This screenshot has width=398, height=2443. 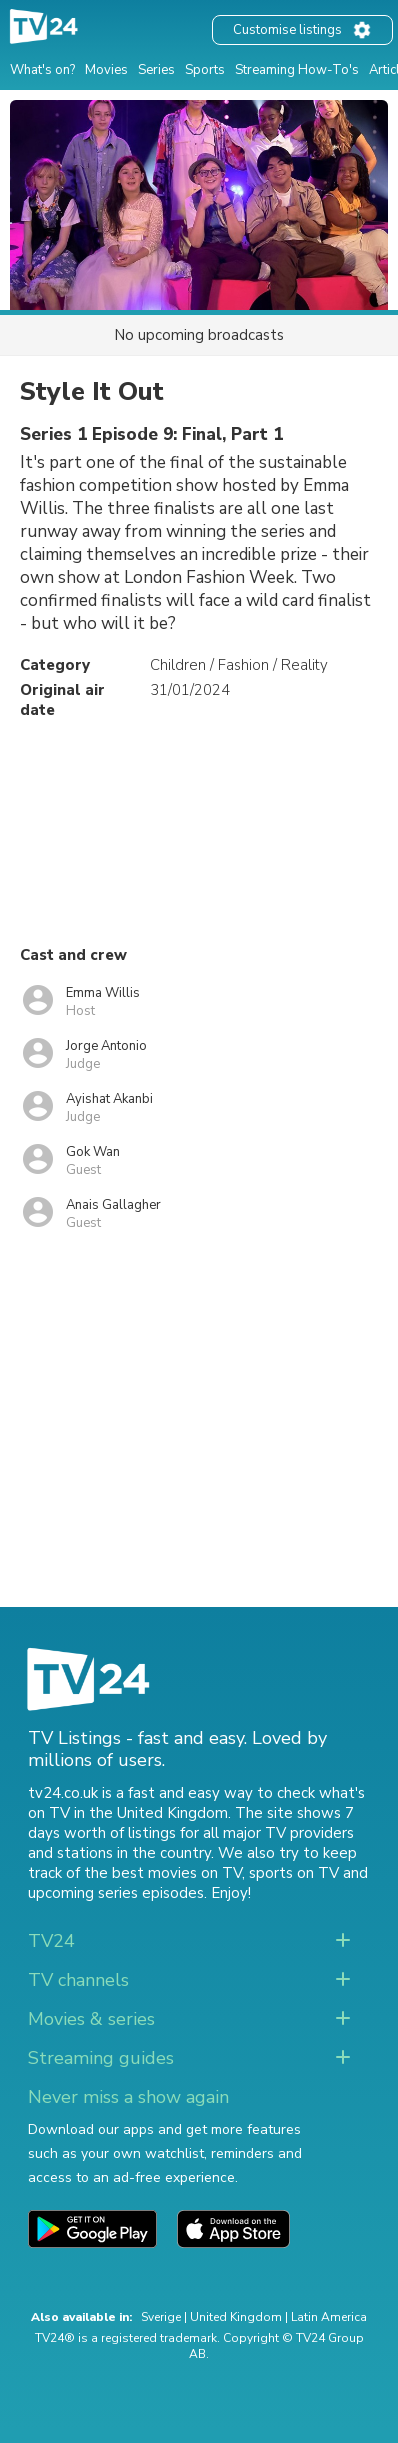 What do you see at coordinates (163, 1873) in the screenshot?
I see `the best movies on TV` at bounding box center [163, 1873].